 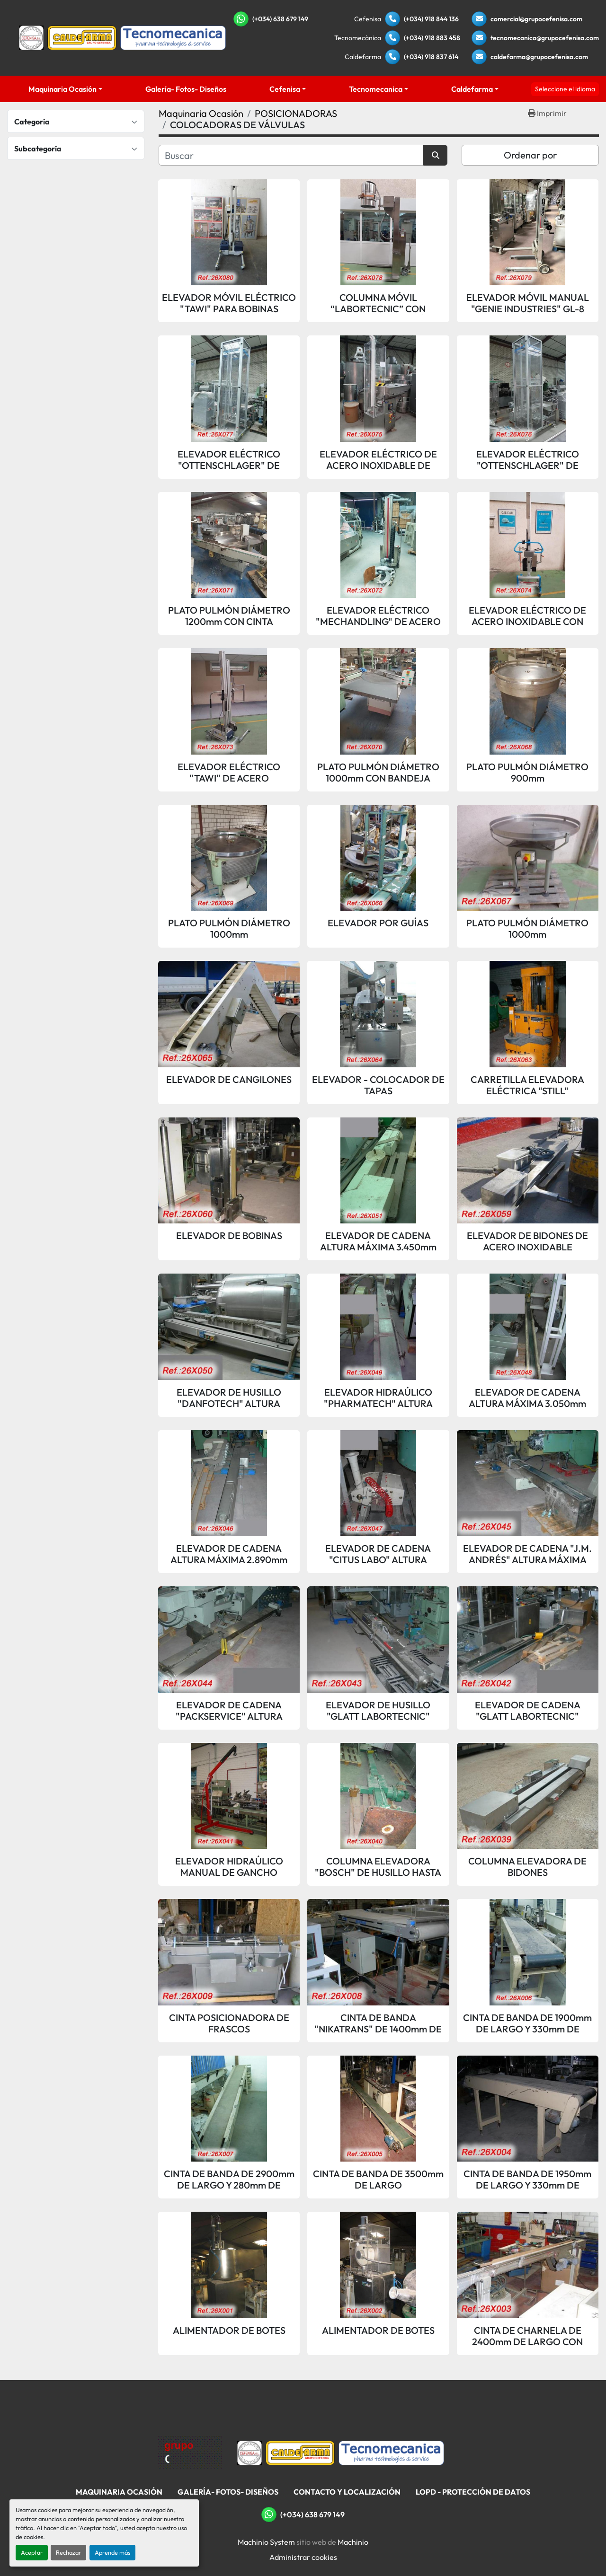 I want to click on ELEVADOR DE CADENA ALTURA MÁXIMA 3.450mm, so click(x=378, y=1241).